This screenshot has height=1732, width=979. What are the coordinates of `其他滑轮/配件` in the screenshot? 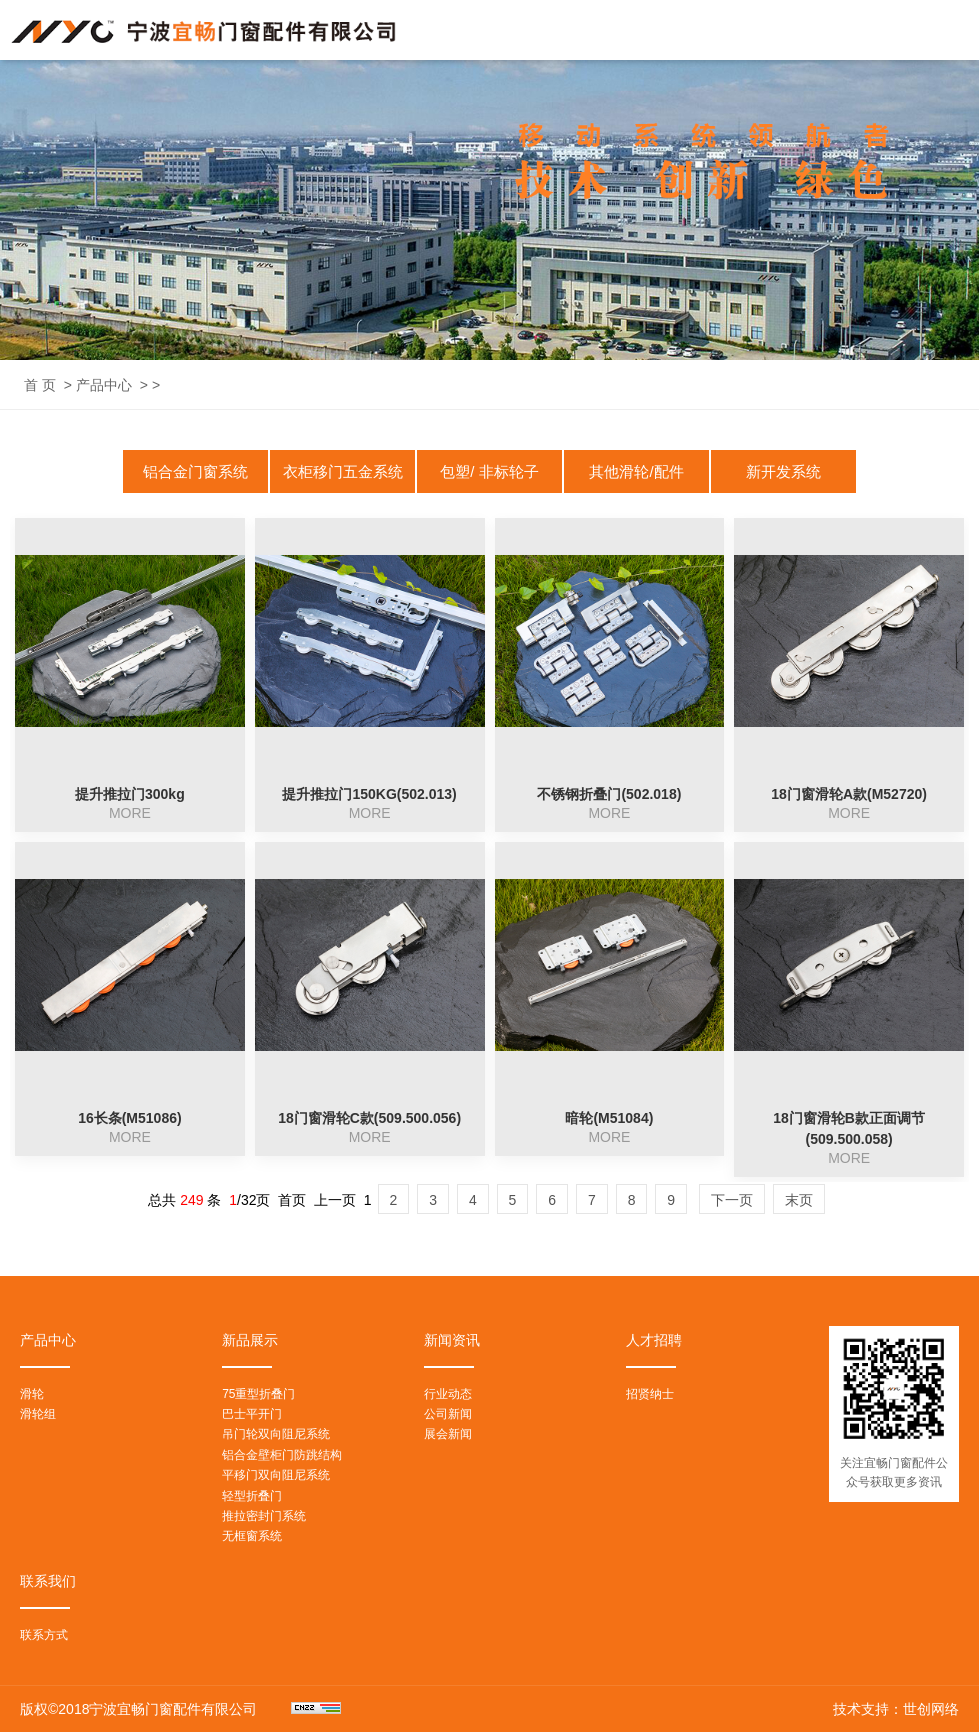 It's located at (636, 471).